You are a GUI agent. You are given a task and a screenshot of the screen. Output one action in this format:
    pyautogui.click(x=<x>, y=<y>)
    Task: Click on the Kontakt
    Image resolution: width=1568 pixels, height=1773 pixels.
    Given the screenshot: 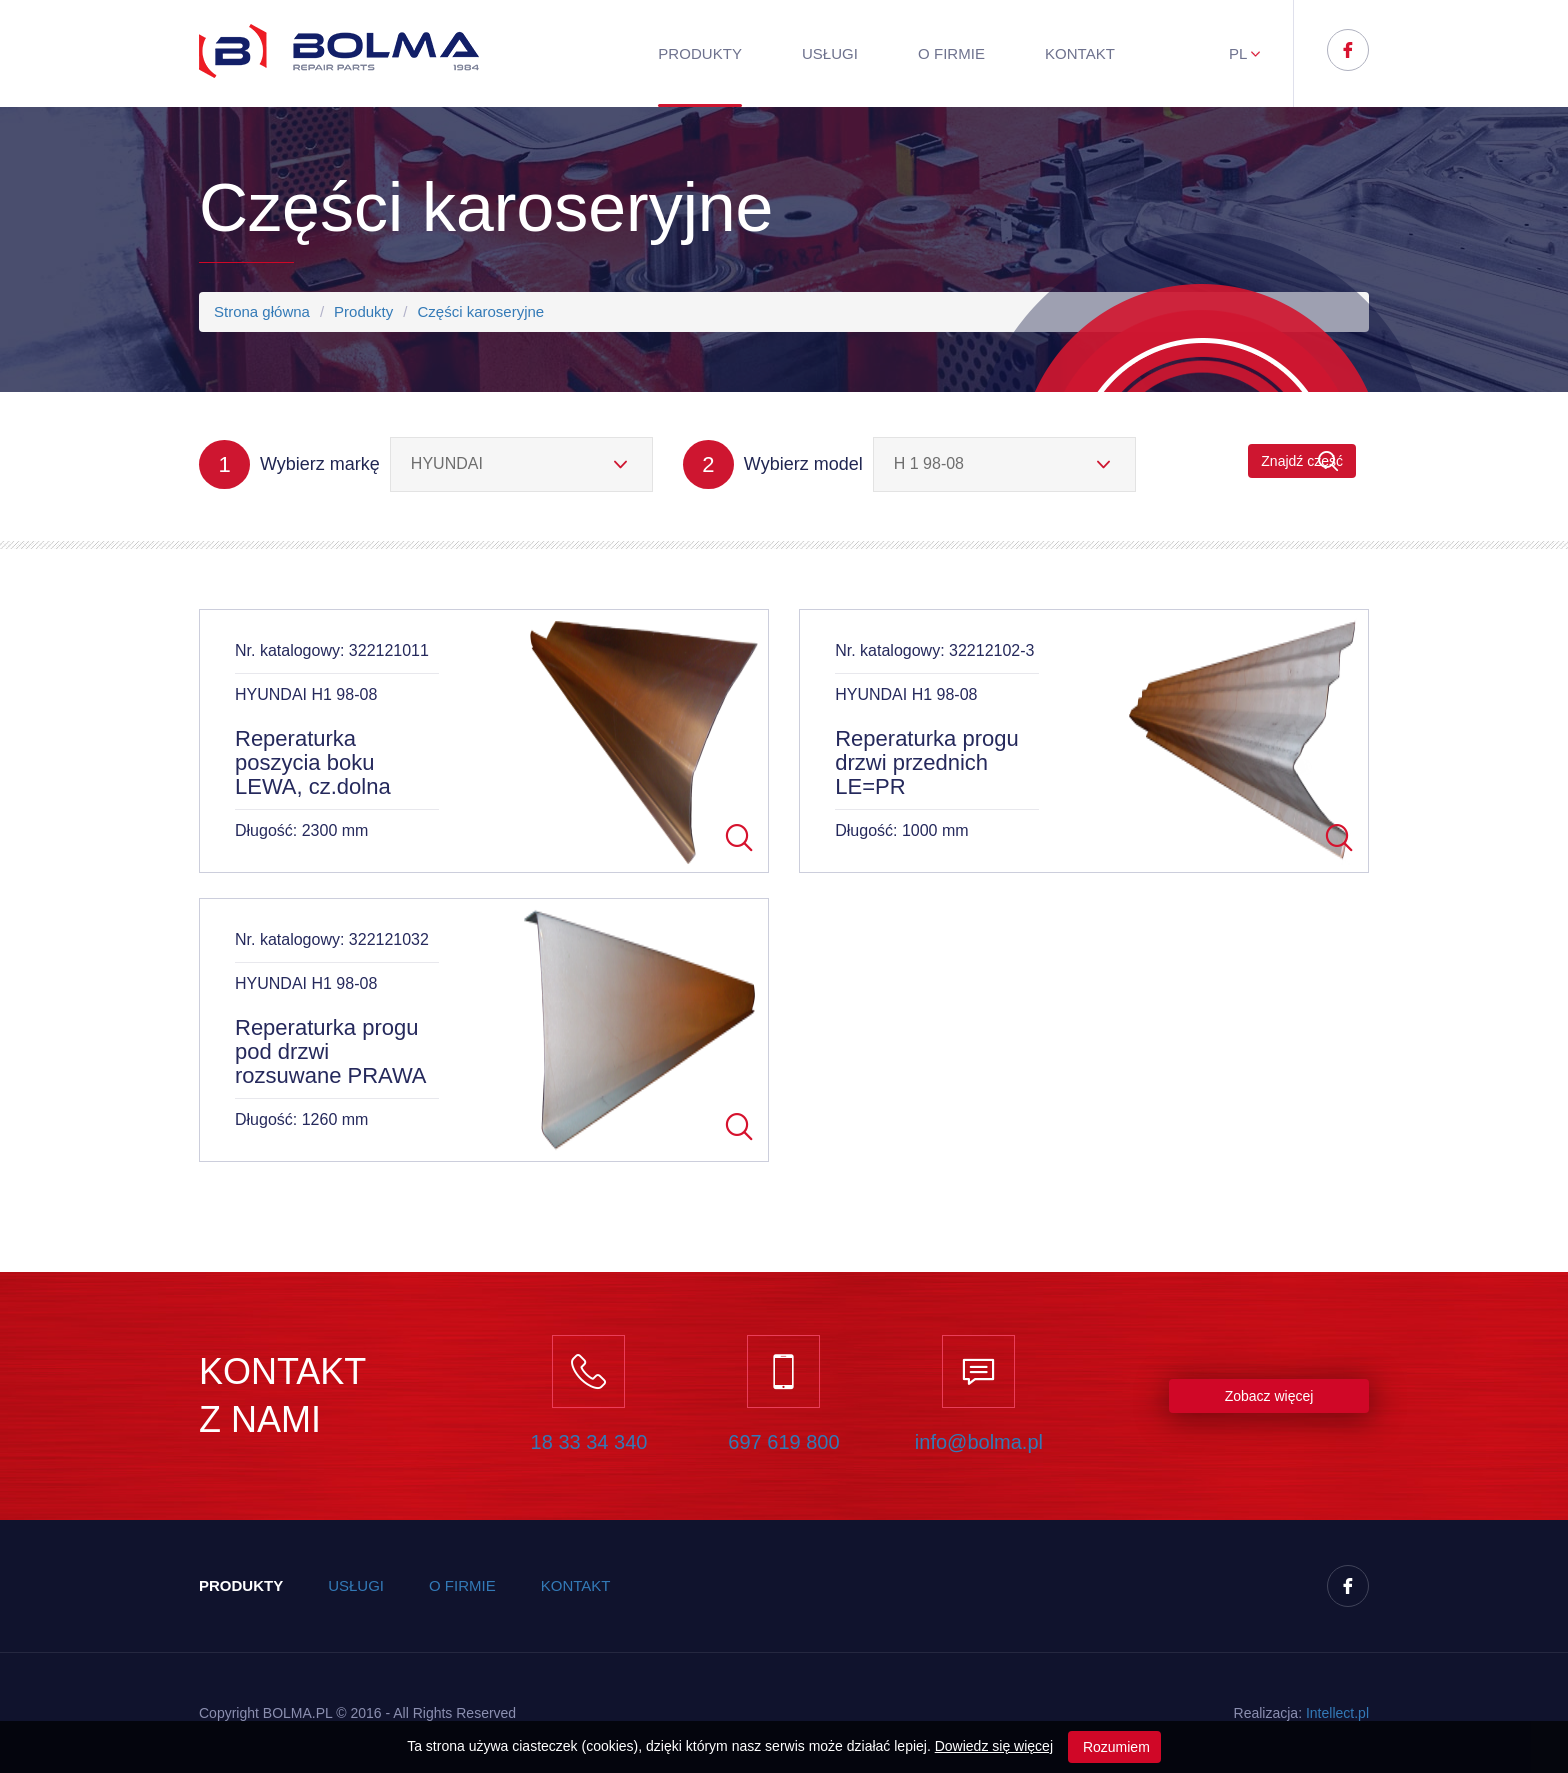 What is the action you would take?
    pyautogui.click(x=1080, y=53)
    